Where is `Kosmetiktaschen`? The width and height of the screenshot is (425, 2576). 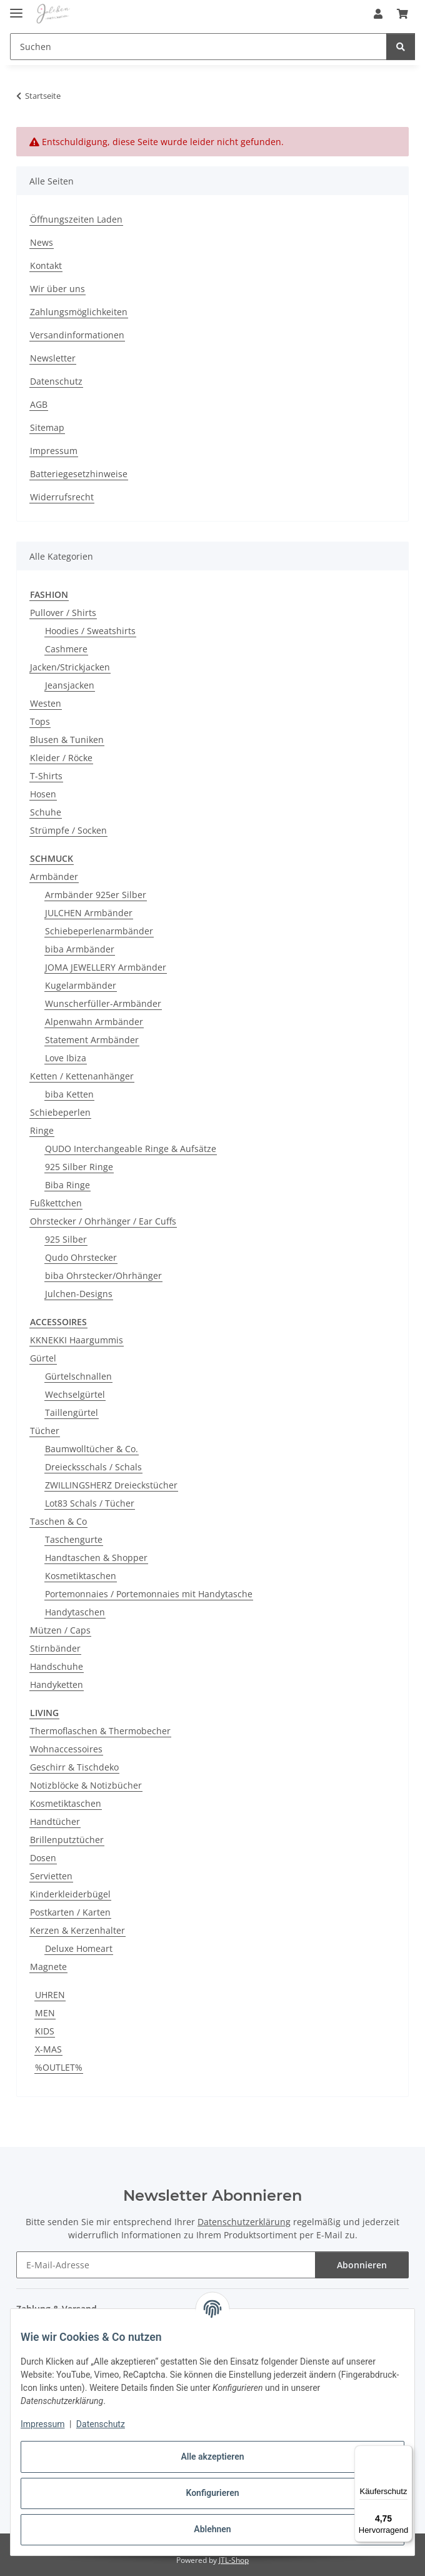 Kosmetiktaschen is located at coordinates (80, 1576).